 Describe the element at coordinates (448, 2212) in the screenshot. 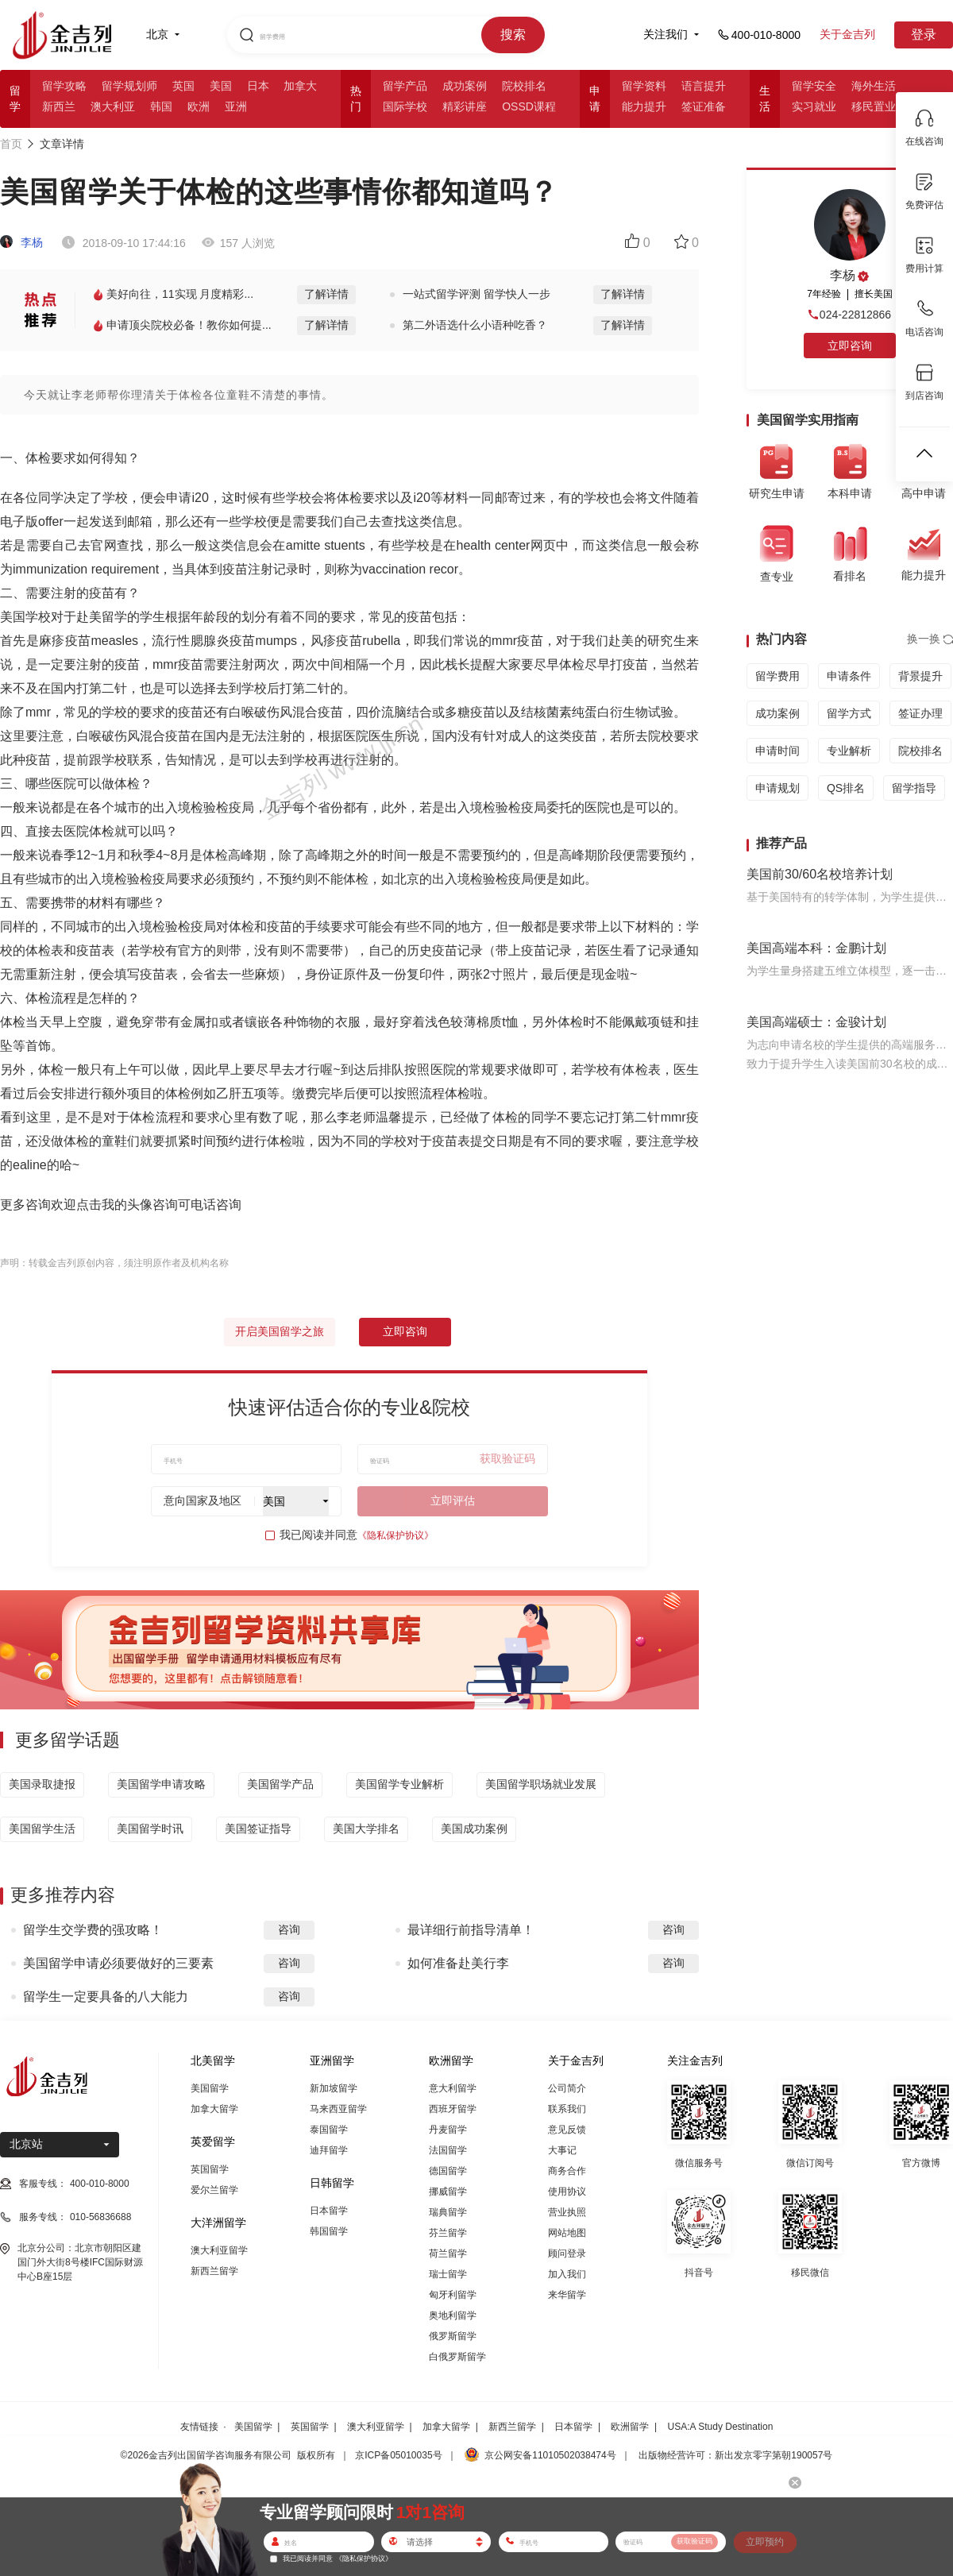

I see `瑞典留学` at that location.